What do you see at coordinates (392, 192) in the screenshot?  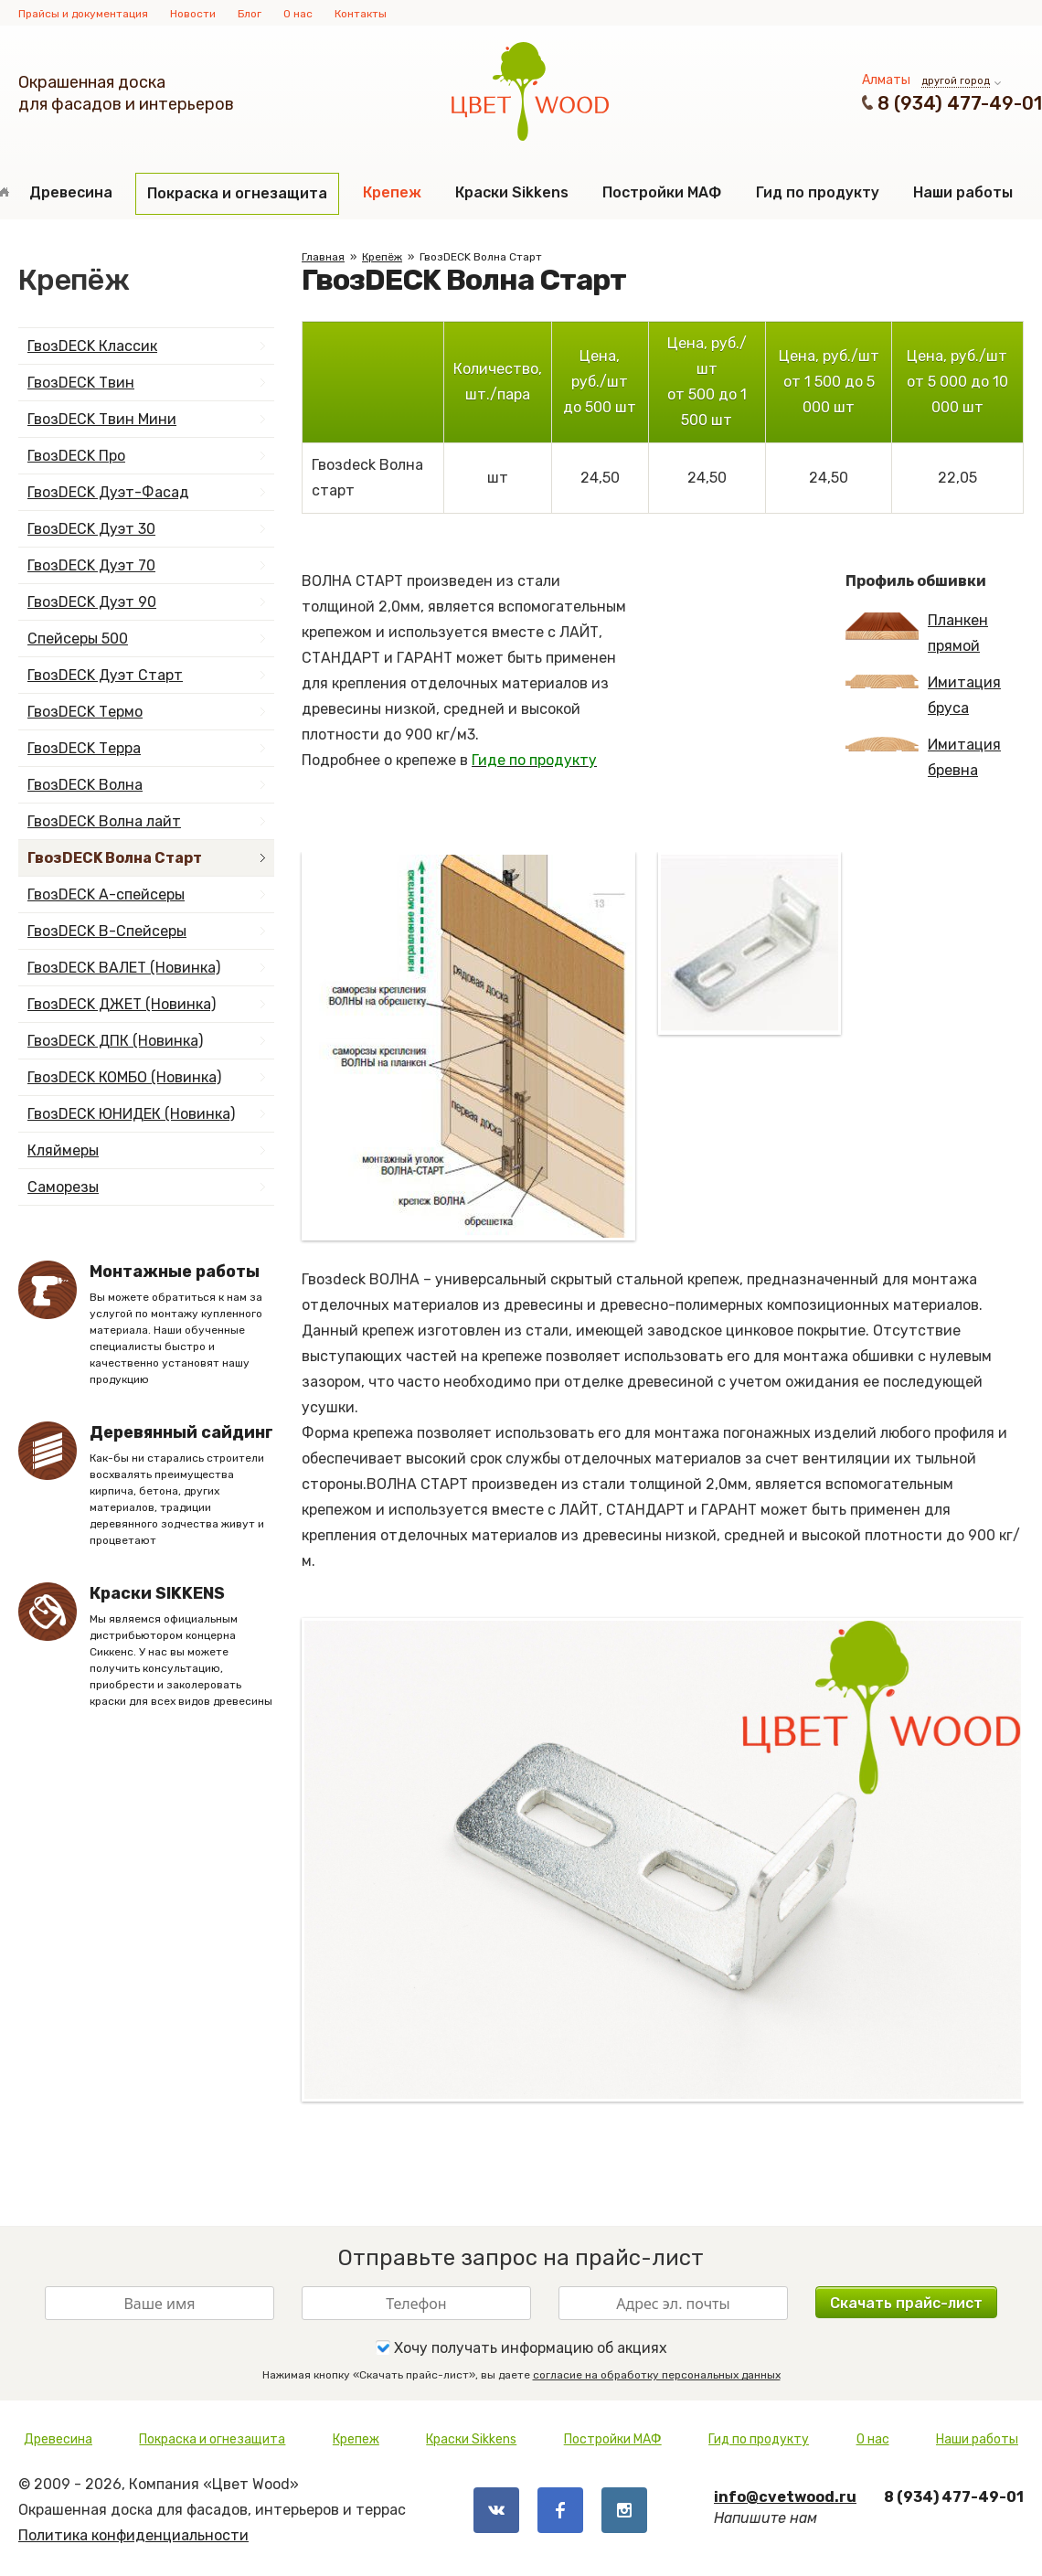 I see `Крепеж` at bounding box center [392, 192].